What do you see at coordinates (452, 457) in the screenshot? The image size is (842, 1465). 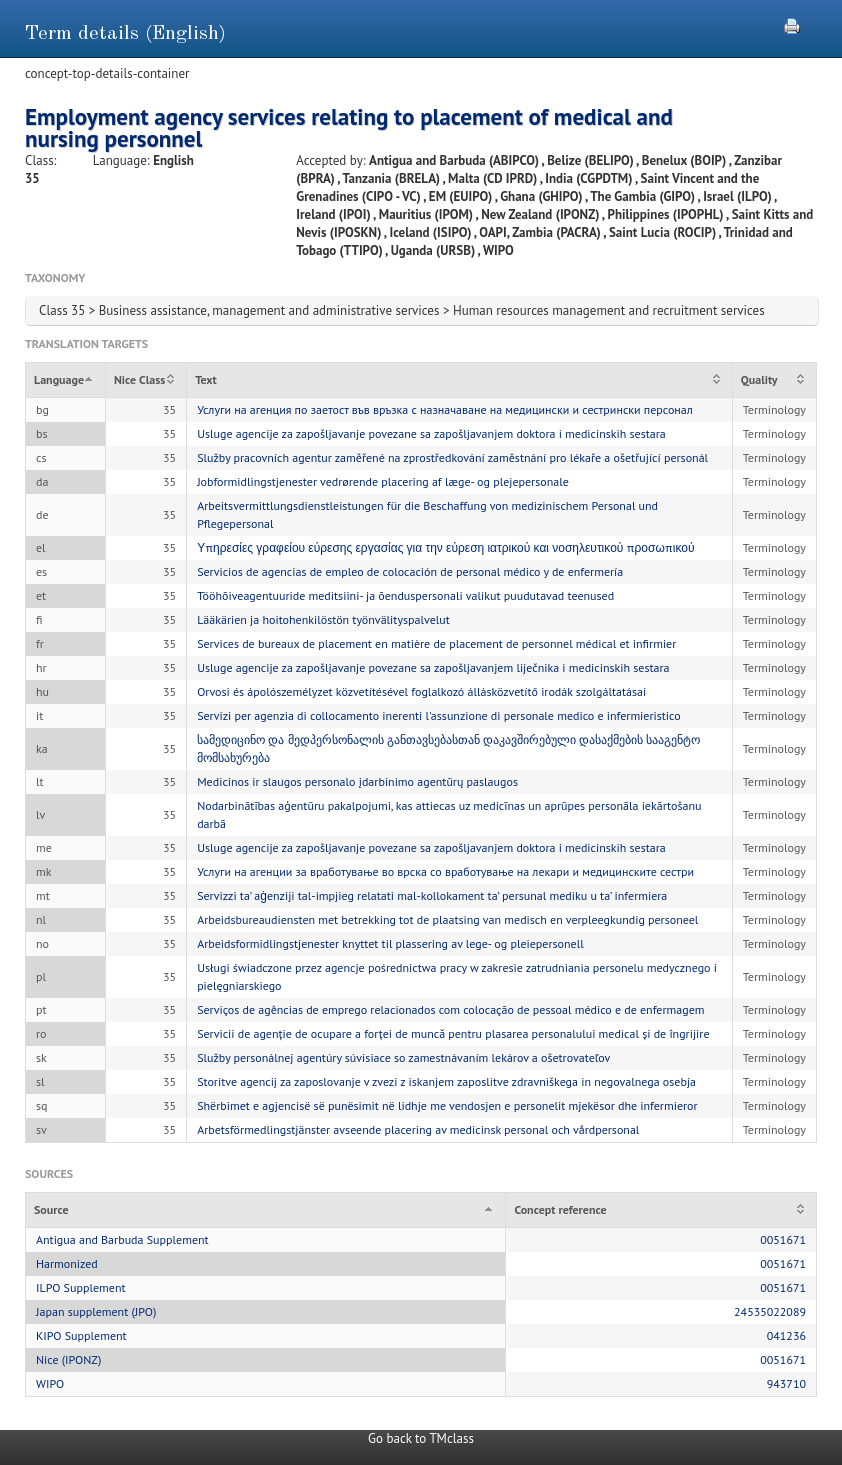 I see `Služby pracovních agentur zaměřené na zprostředkování zaměstnání pro lékaře a ošetřující personál` at bounding box center [452, 457].